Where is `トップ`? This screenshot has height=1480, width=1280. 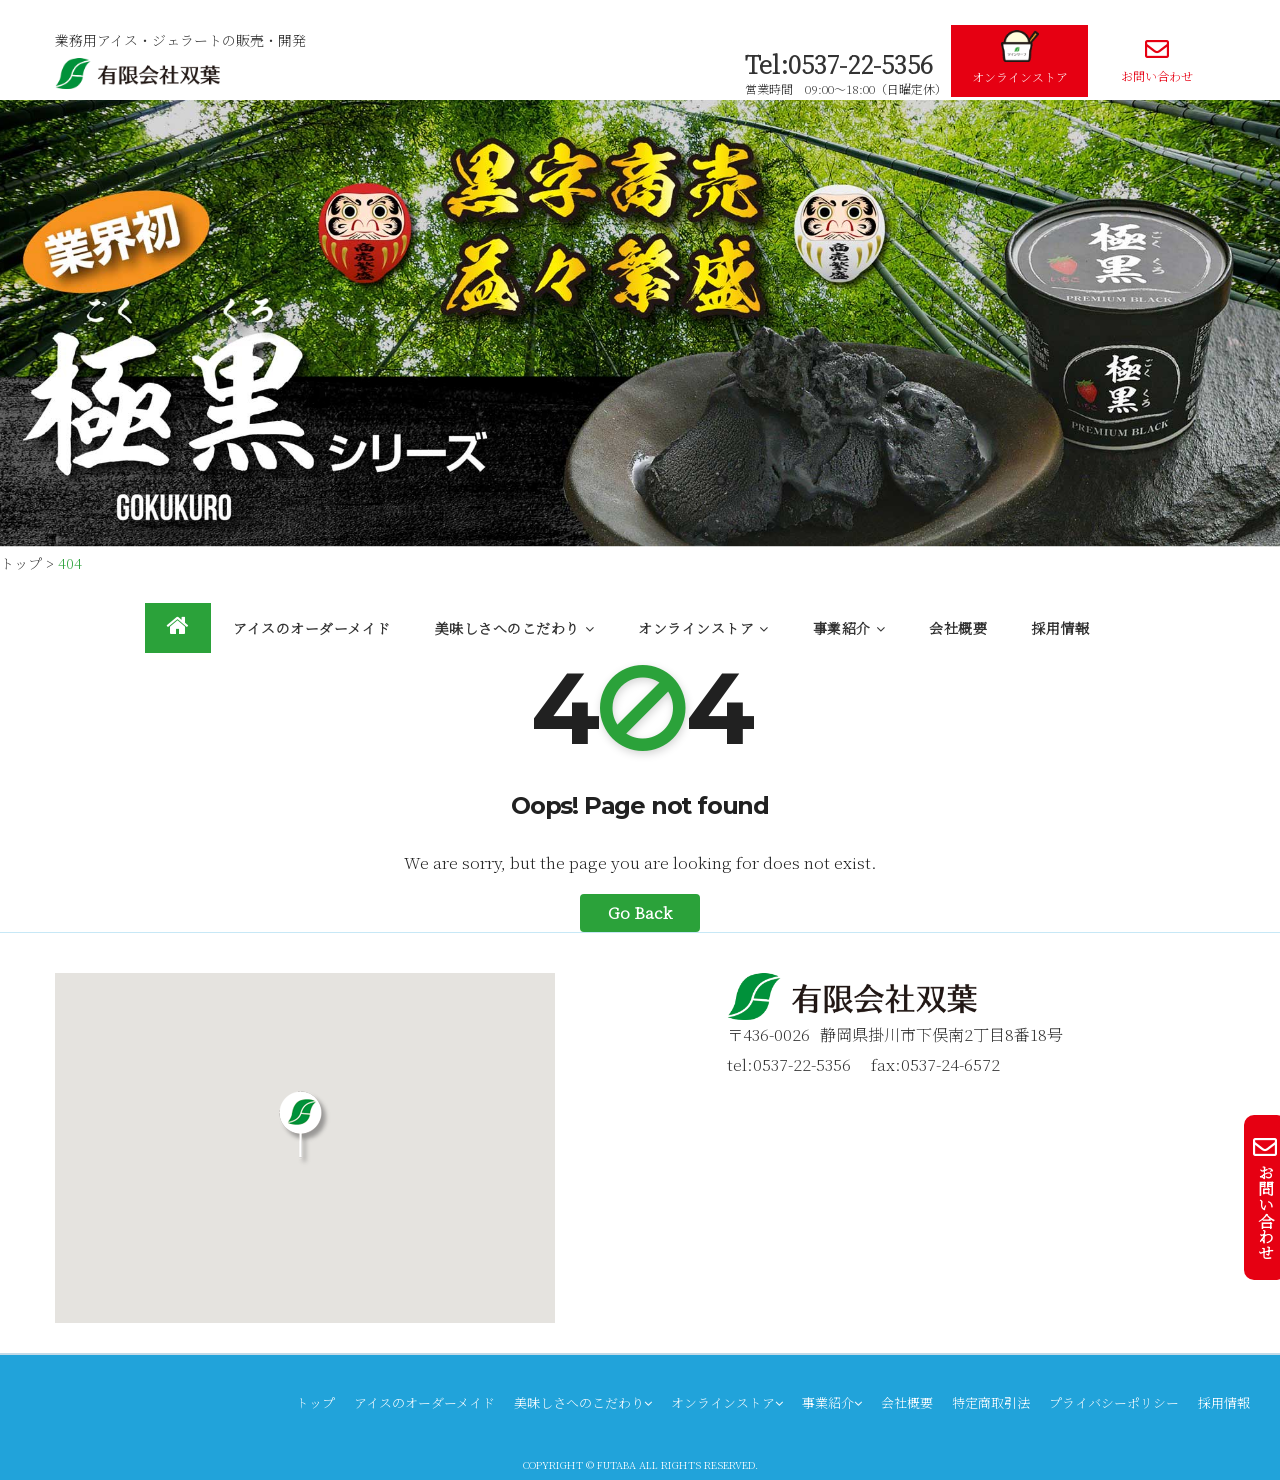
トップ is located at coordinates (315, 1402).